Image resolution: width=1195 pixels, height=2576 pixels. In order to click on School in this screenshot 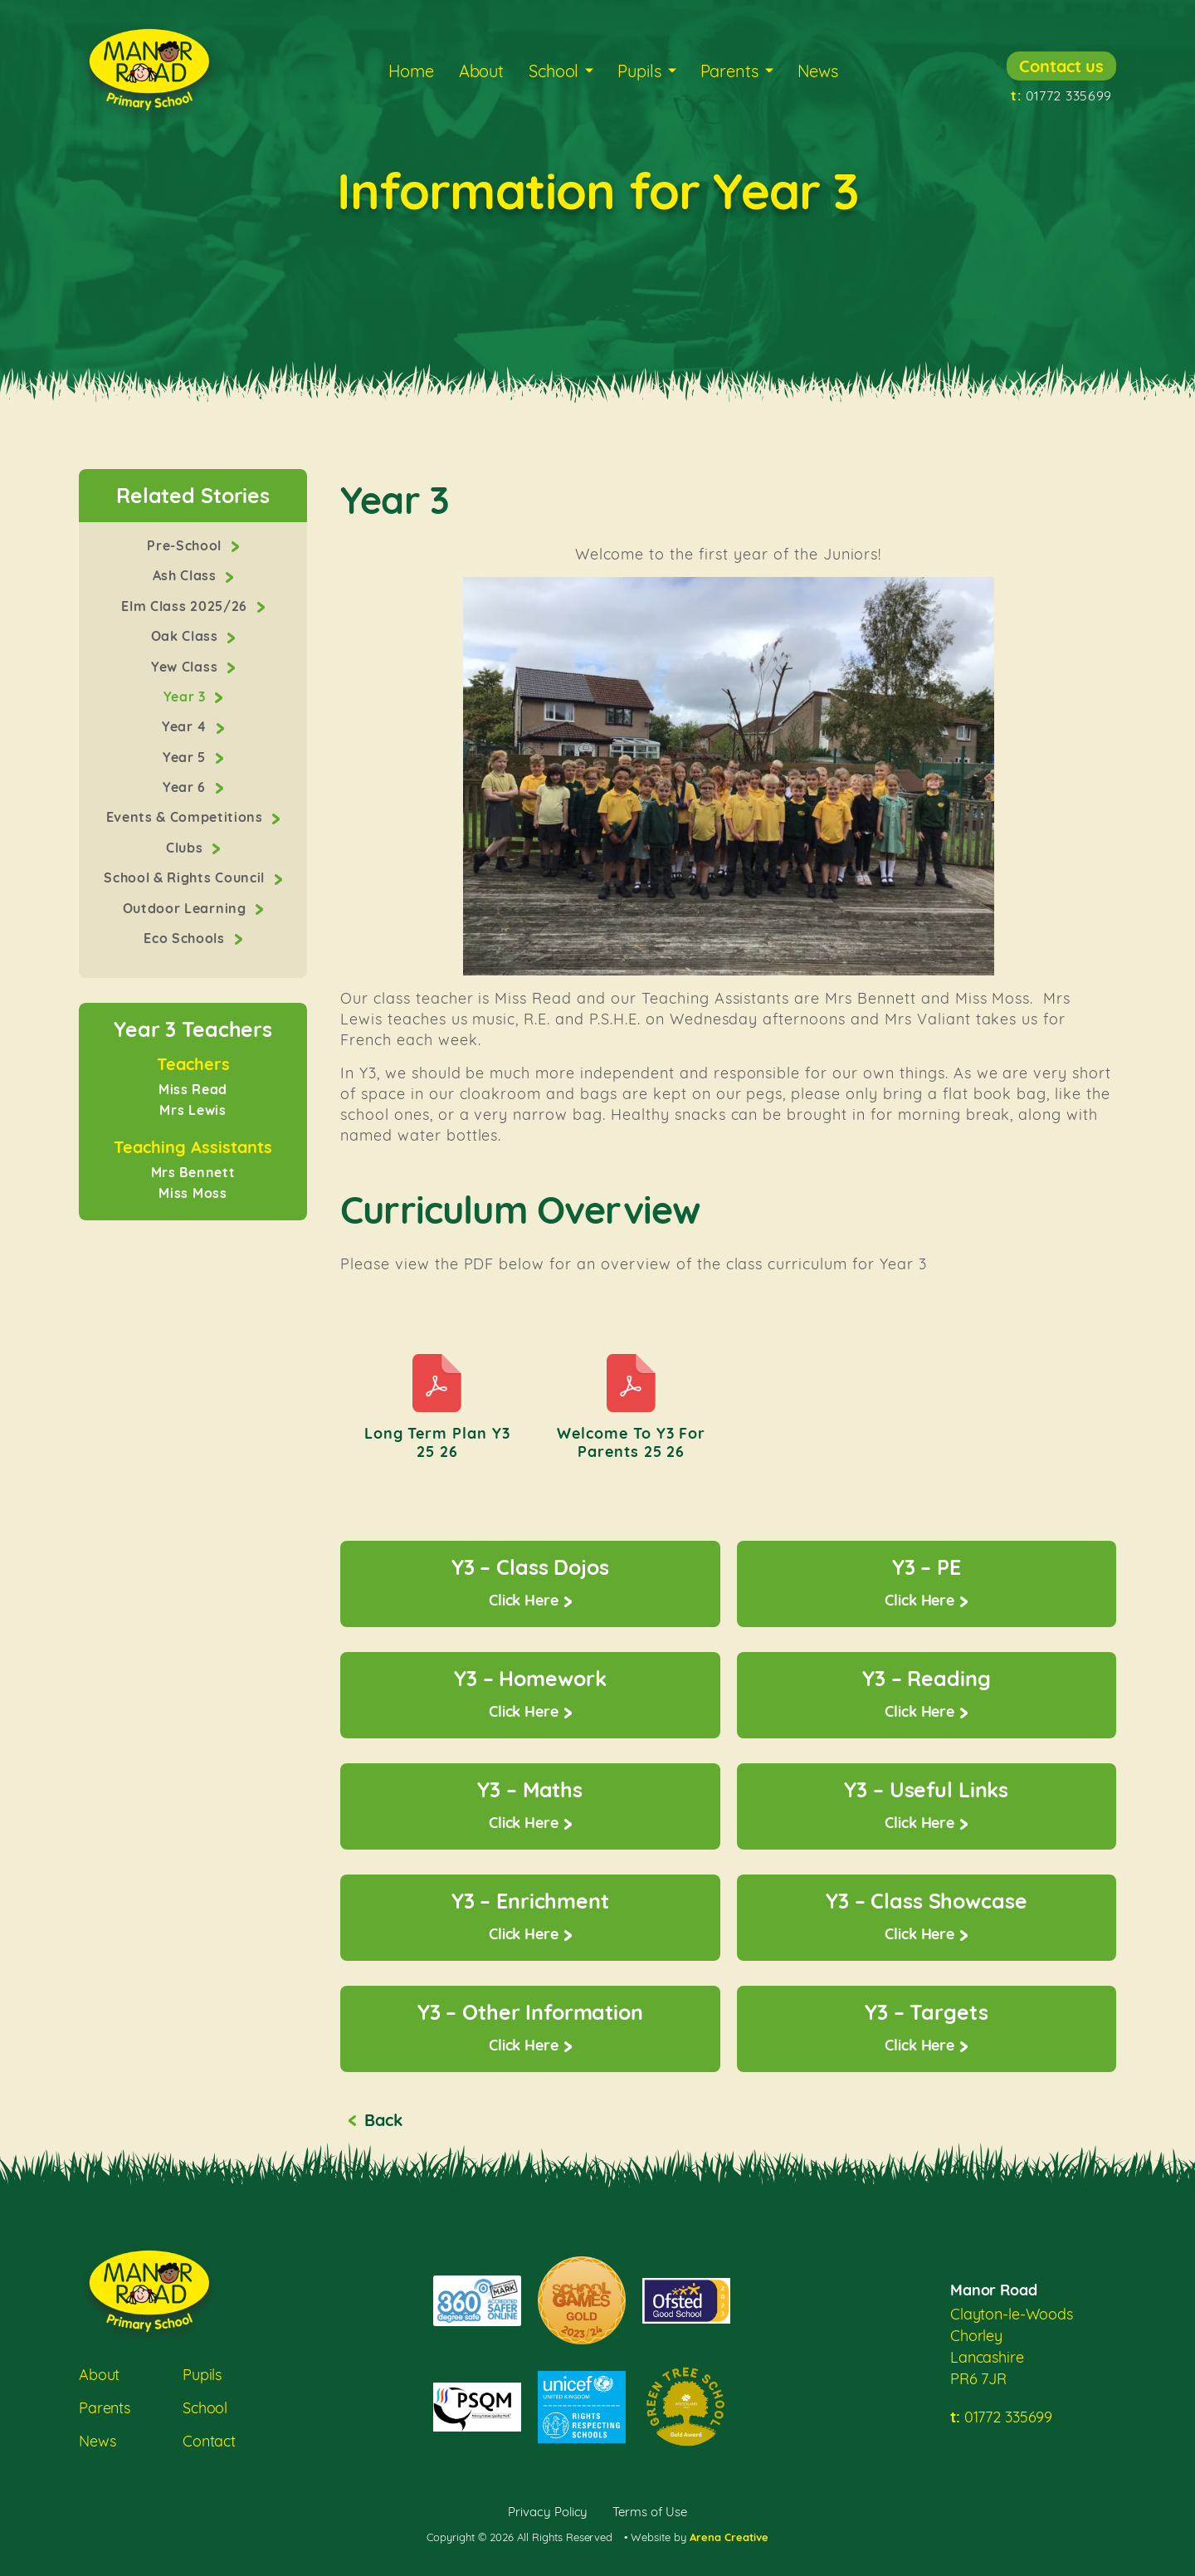, I will do `click(553, 71)`.